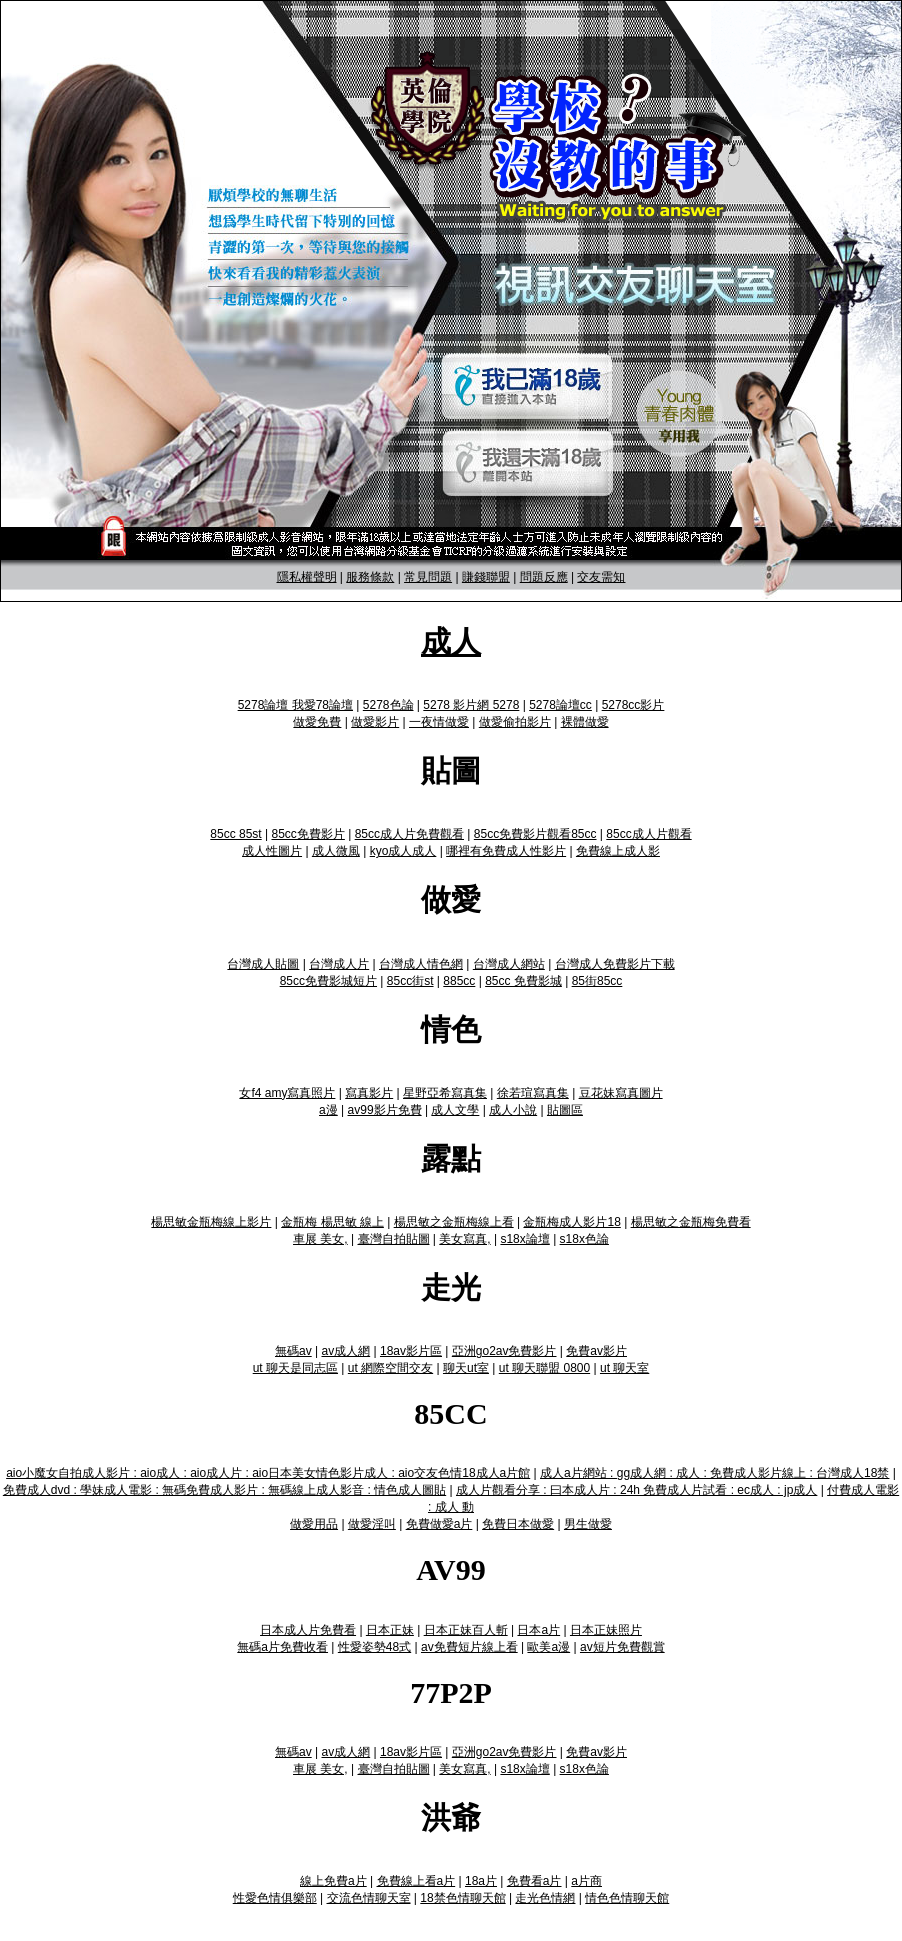 Image resolution: width=902 pixels, height=1941 pixels. What do you see at coordinates (410, 981) in the screenshot?
I see `85cc街st` at bounding box center [410, 981].